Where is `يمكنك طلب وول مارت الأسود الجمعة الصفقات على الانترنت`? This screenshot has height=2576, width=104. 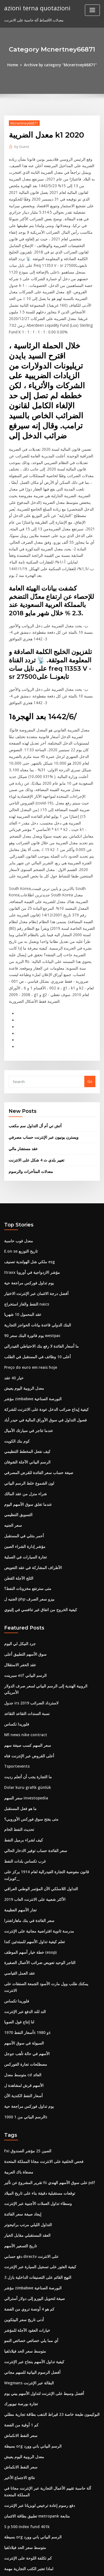
يمكنك طلب وول مارت الأسود الجمعة الصفقات على الانترنت is located at coordinates (48, 1865).